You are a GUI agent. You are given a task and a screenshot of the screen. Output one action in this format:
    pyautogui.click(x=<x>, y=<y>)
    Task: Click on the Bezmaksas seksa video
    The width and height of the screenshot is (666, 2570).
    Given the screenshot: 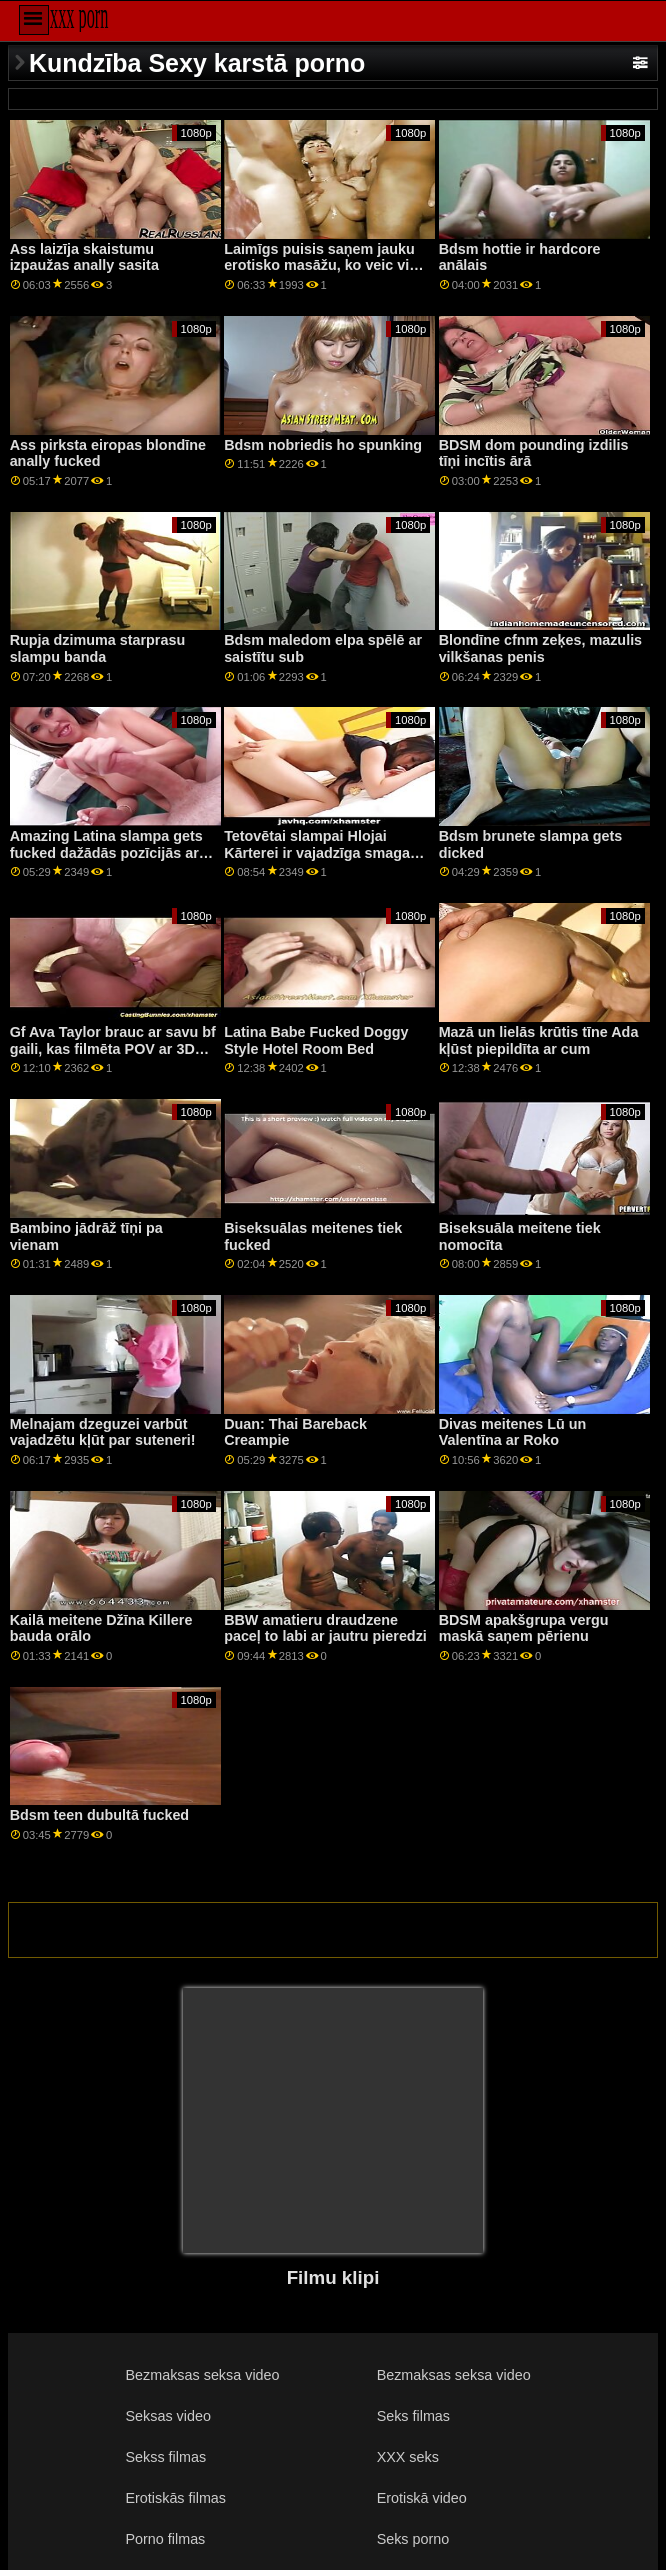 What is the action you would take?
    pyautogui.click(x=203, y=2375)
    